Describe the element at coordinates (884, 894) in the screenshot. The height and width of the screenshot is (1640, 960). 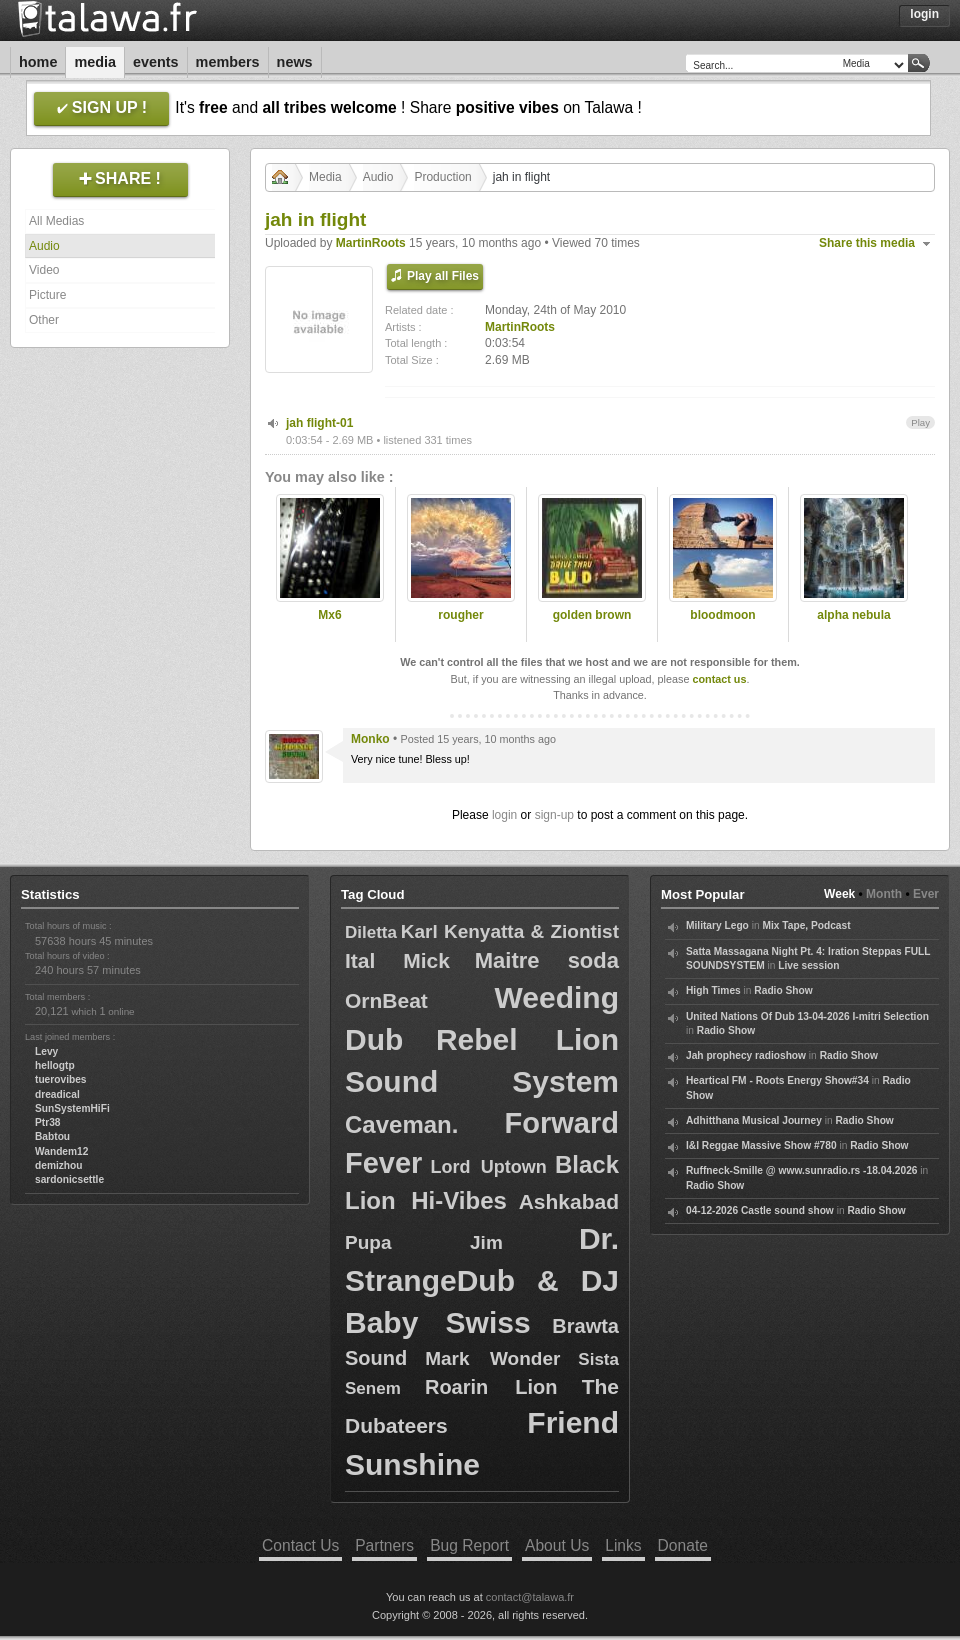
I see `Month` at that location.